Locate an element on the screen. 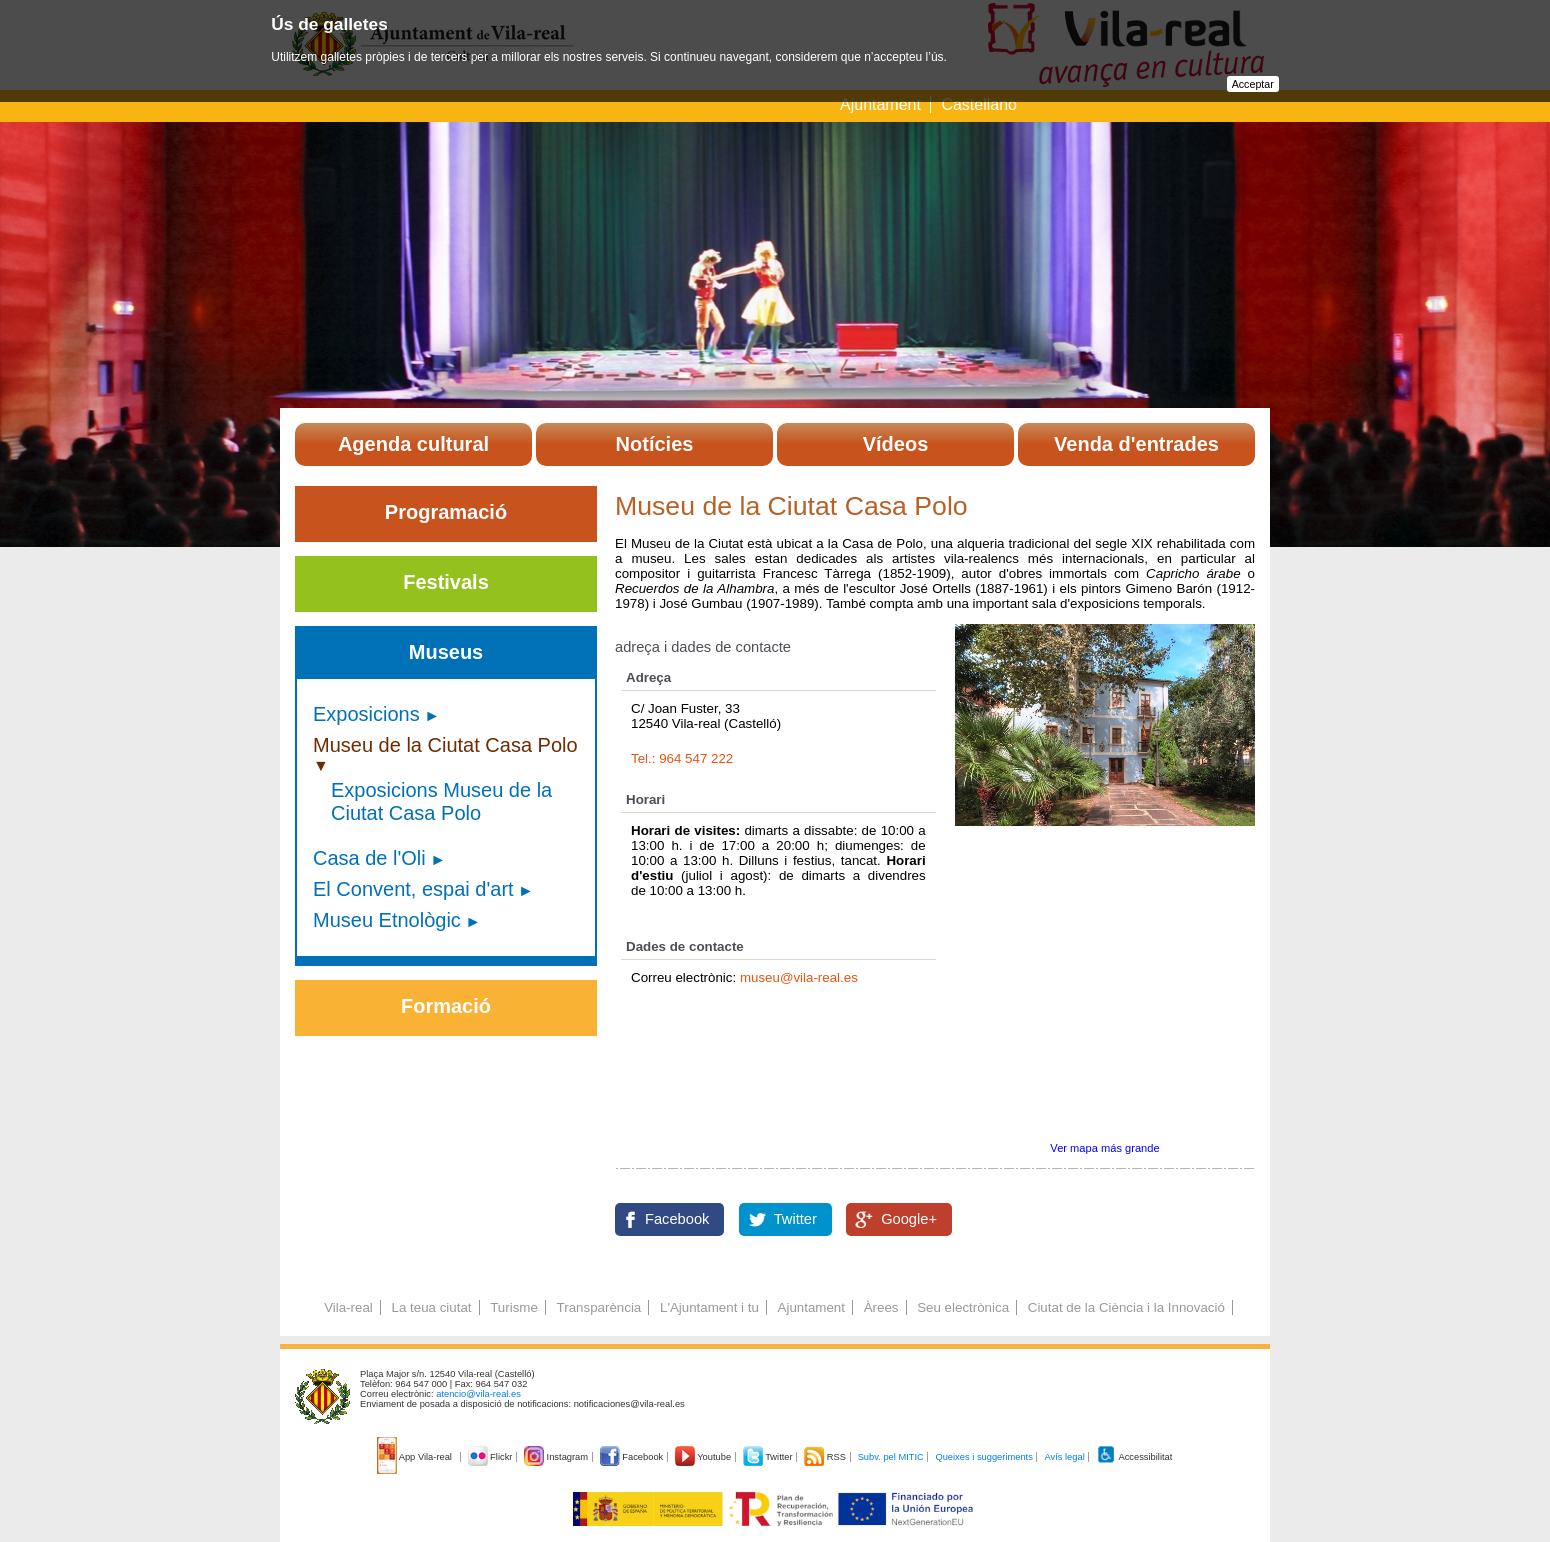 Image resolution: width=1550 pixels, height=1542 pixels. Google+ is located at coordinates (909, 1219).